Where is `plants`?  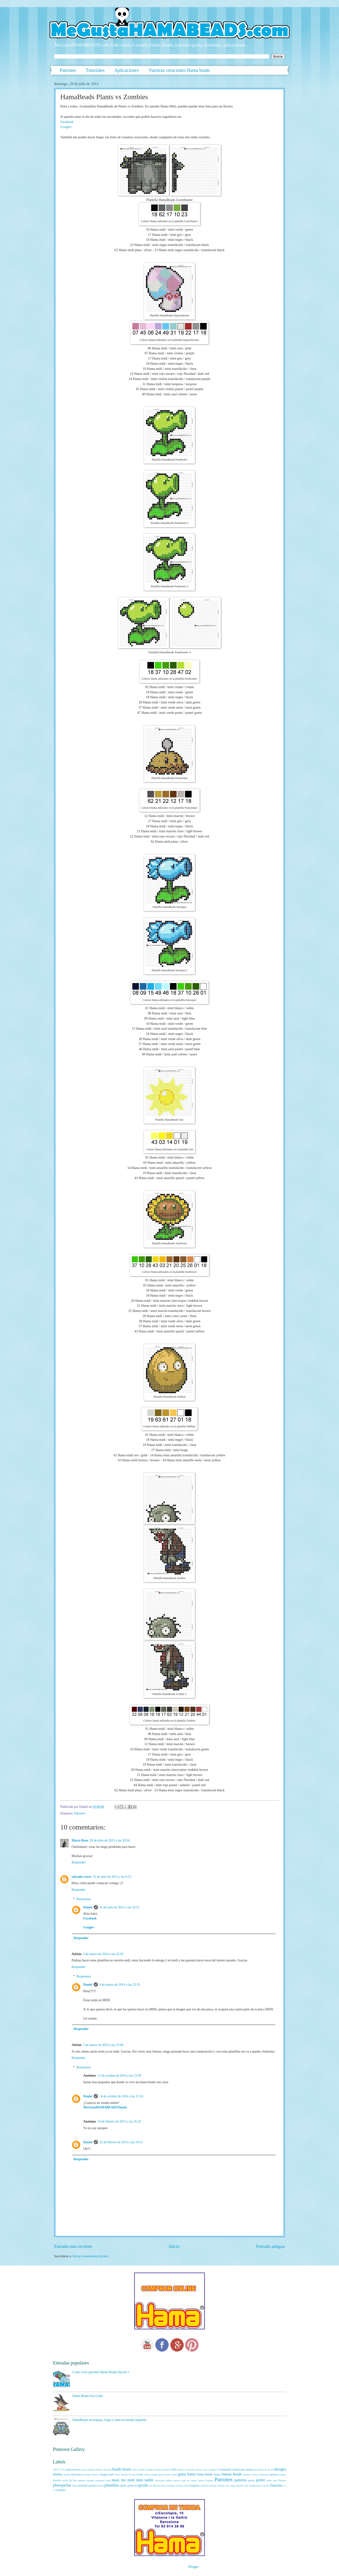
plants is located at coordinates (123, 2485).